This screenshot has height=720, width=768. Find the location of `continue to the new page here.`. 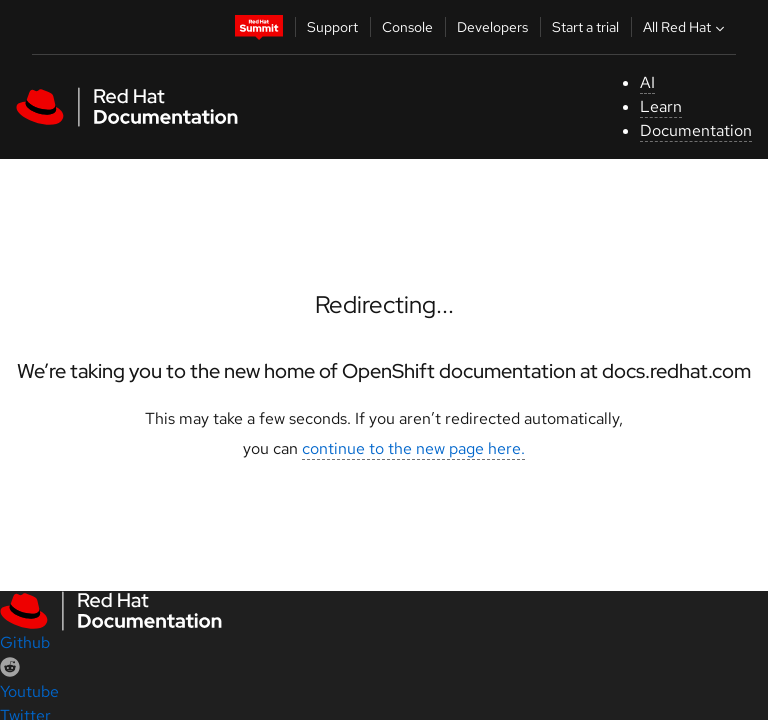

continue to the new page here. is located at coordinates (413, 448).